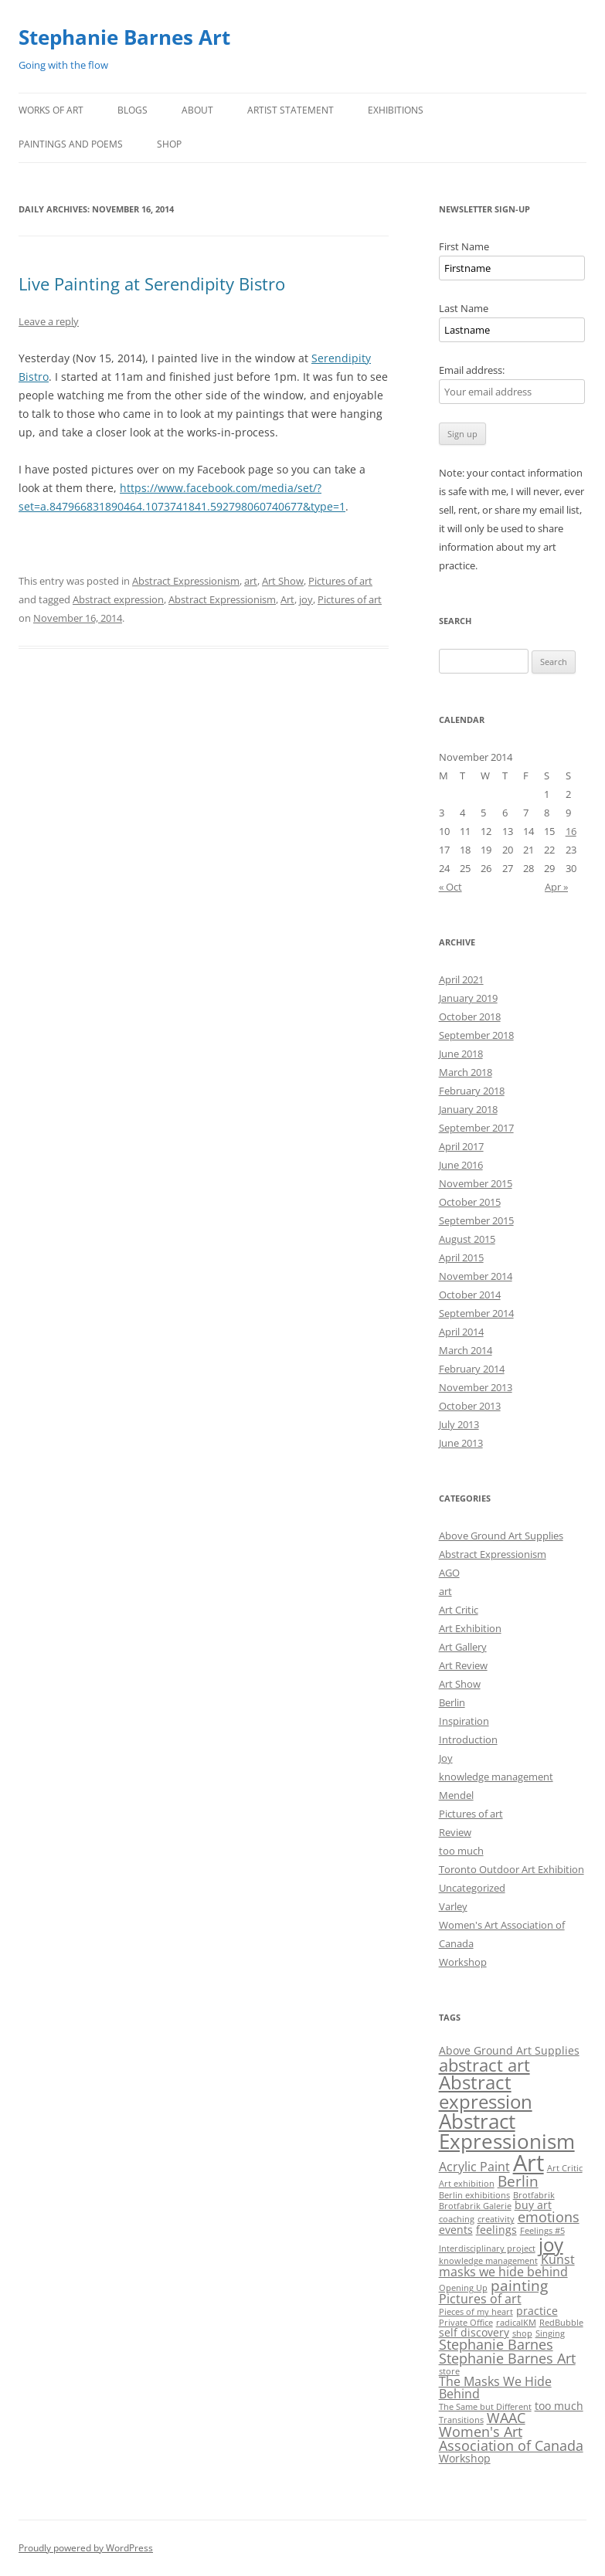 The width and height of the screenshot is (605, 2576). I want to click on Transitions [Transitions (1 item)], so click(461, 2420).